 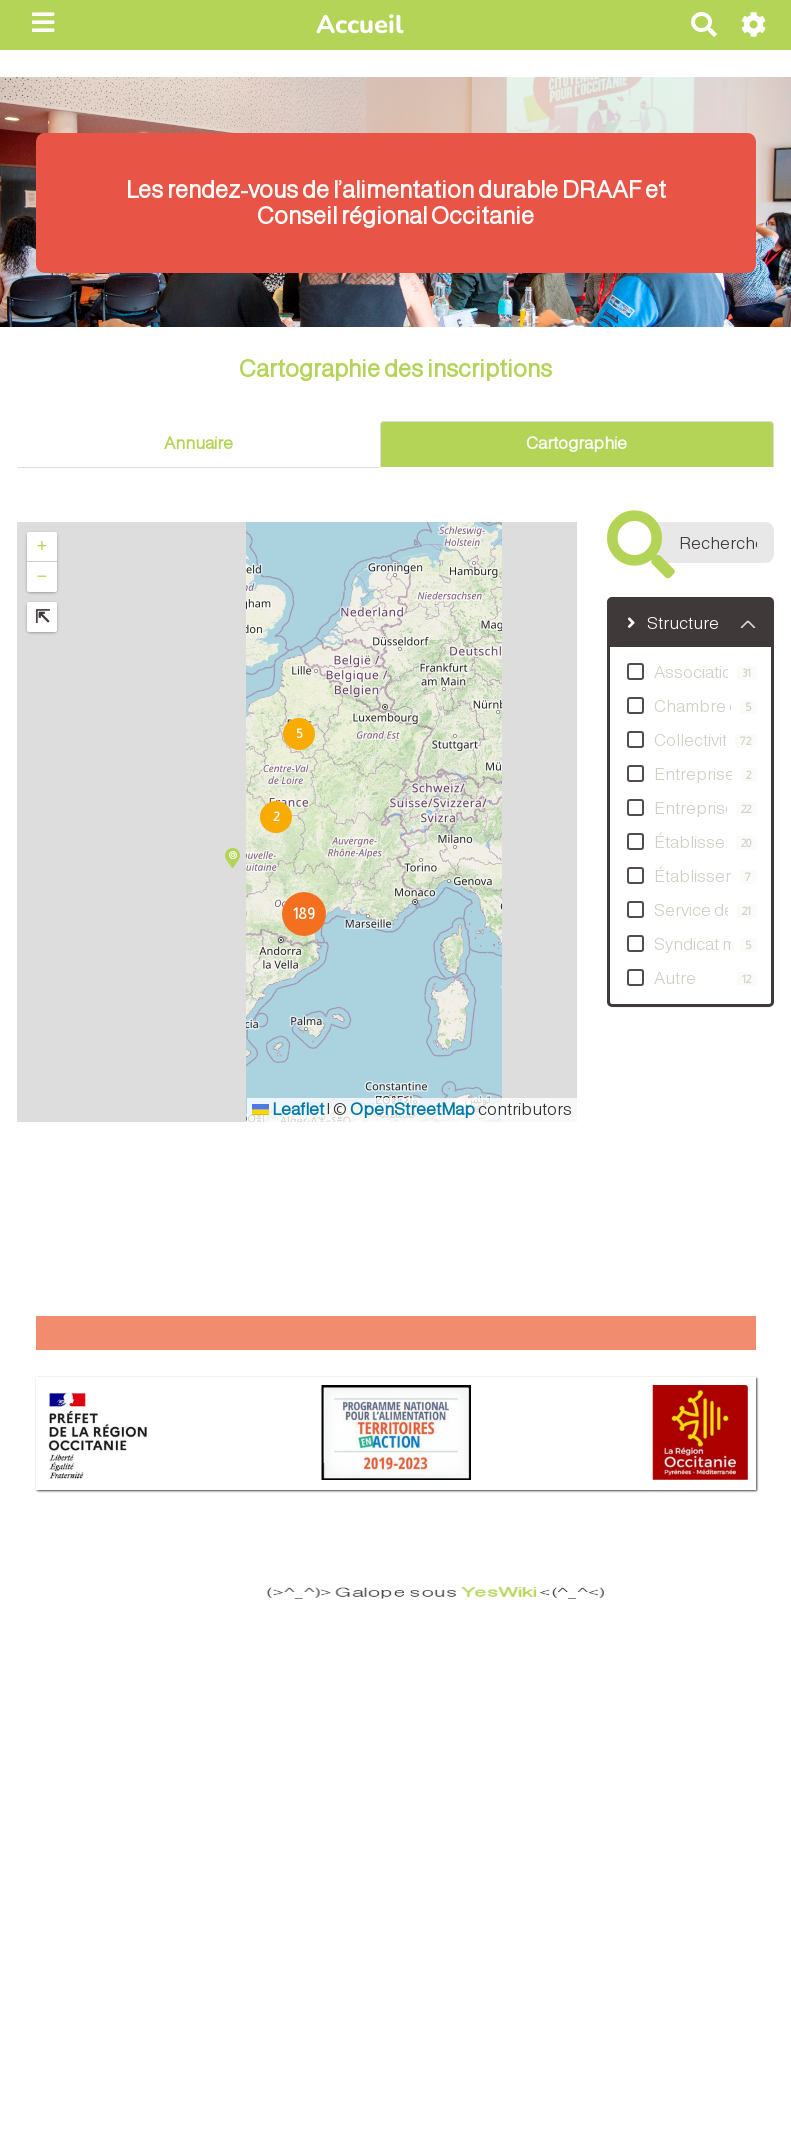 I want to click on Leaflet, so click(x=288, y=1109).